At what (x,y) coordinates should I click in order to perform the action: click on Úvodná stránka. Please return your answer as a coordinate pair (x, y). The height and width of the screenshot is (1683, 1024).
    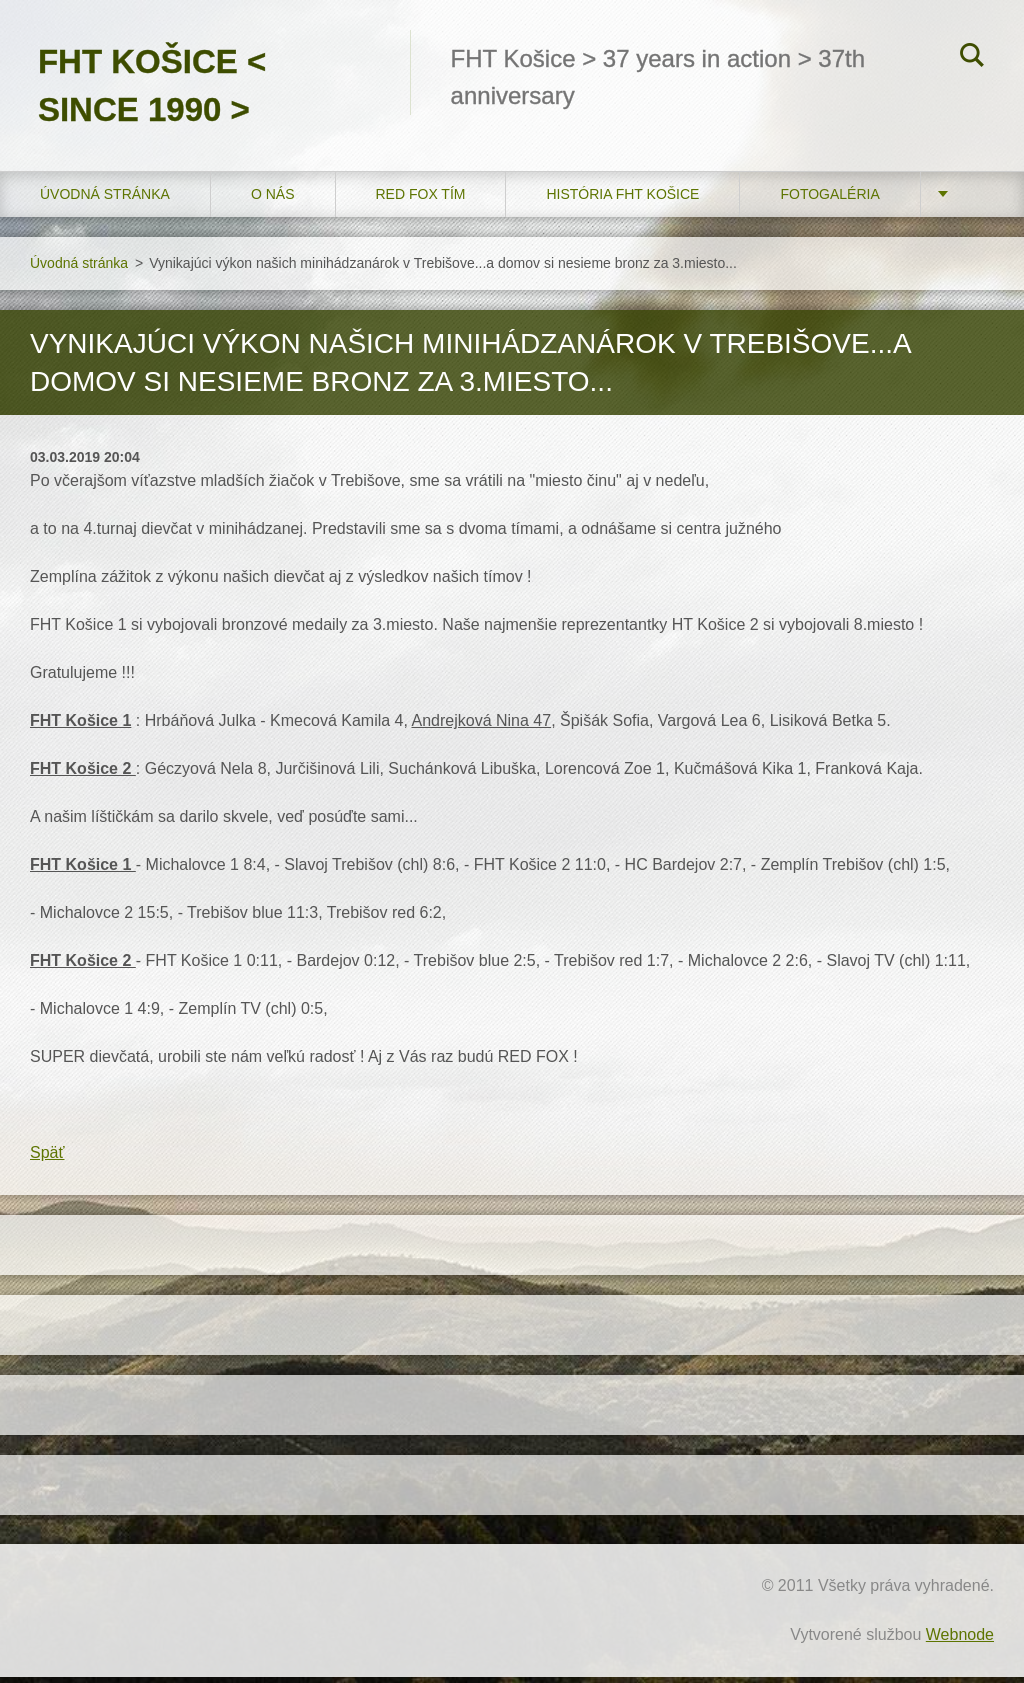
    Looking at the image, I should click on (105, 199).